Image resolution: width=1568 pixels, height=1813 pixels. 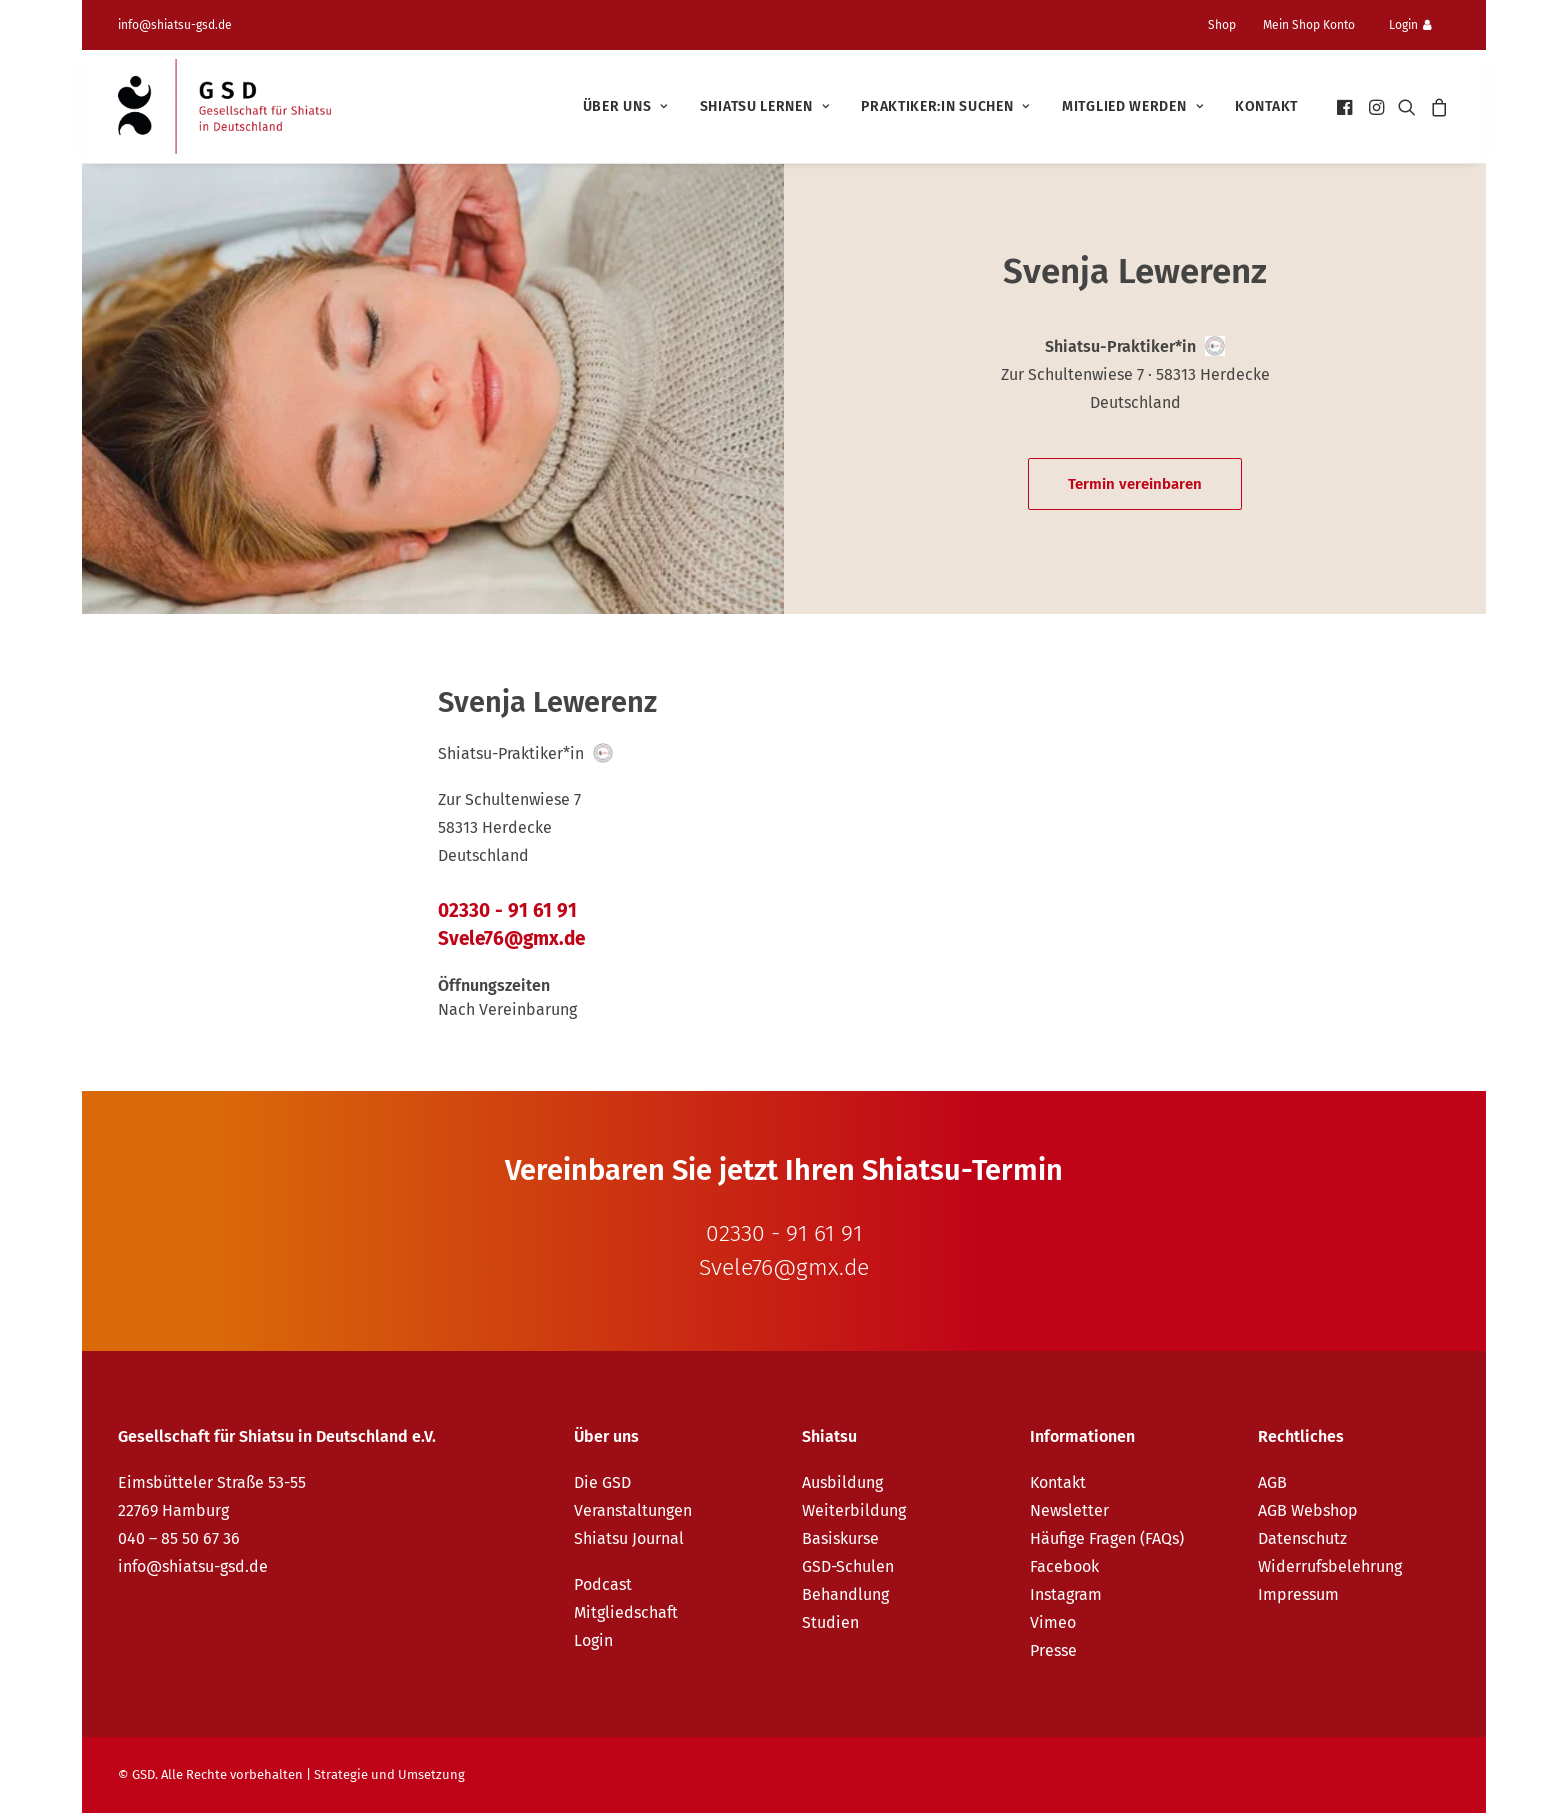 I want to click on Vimeo, so click(x=1053, y=1622).